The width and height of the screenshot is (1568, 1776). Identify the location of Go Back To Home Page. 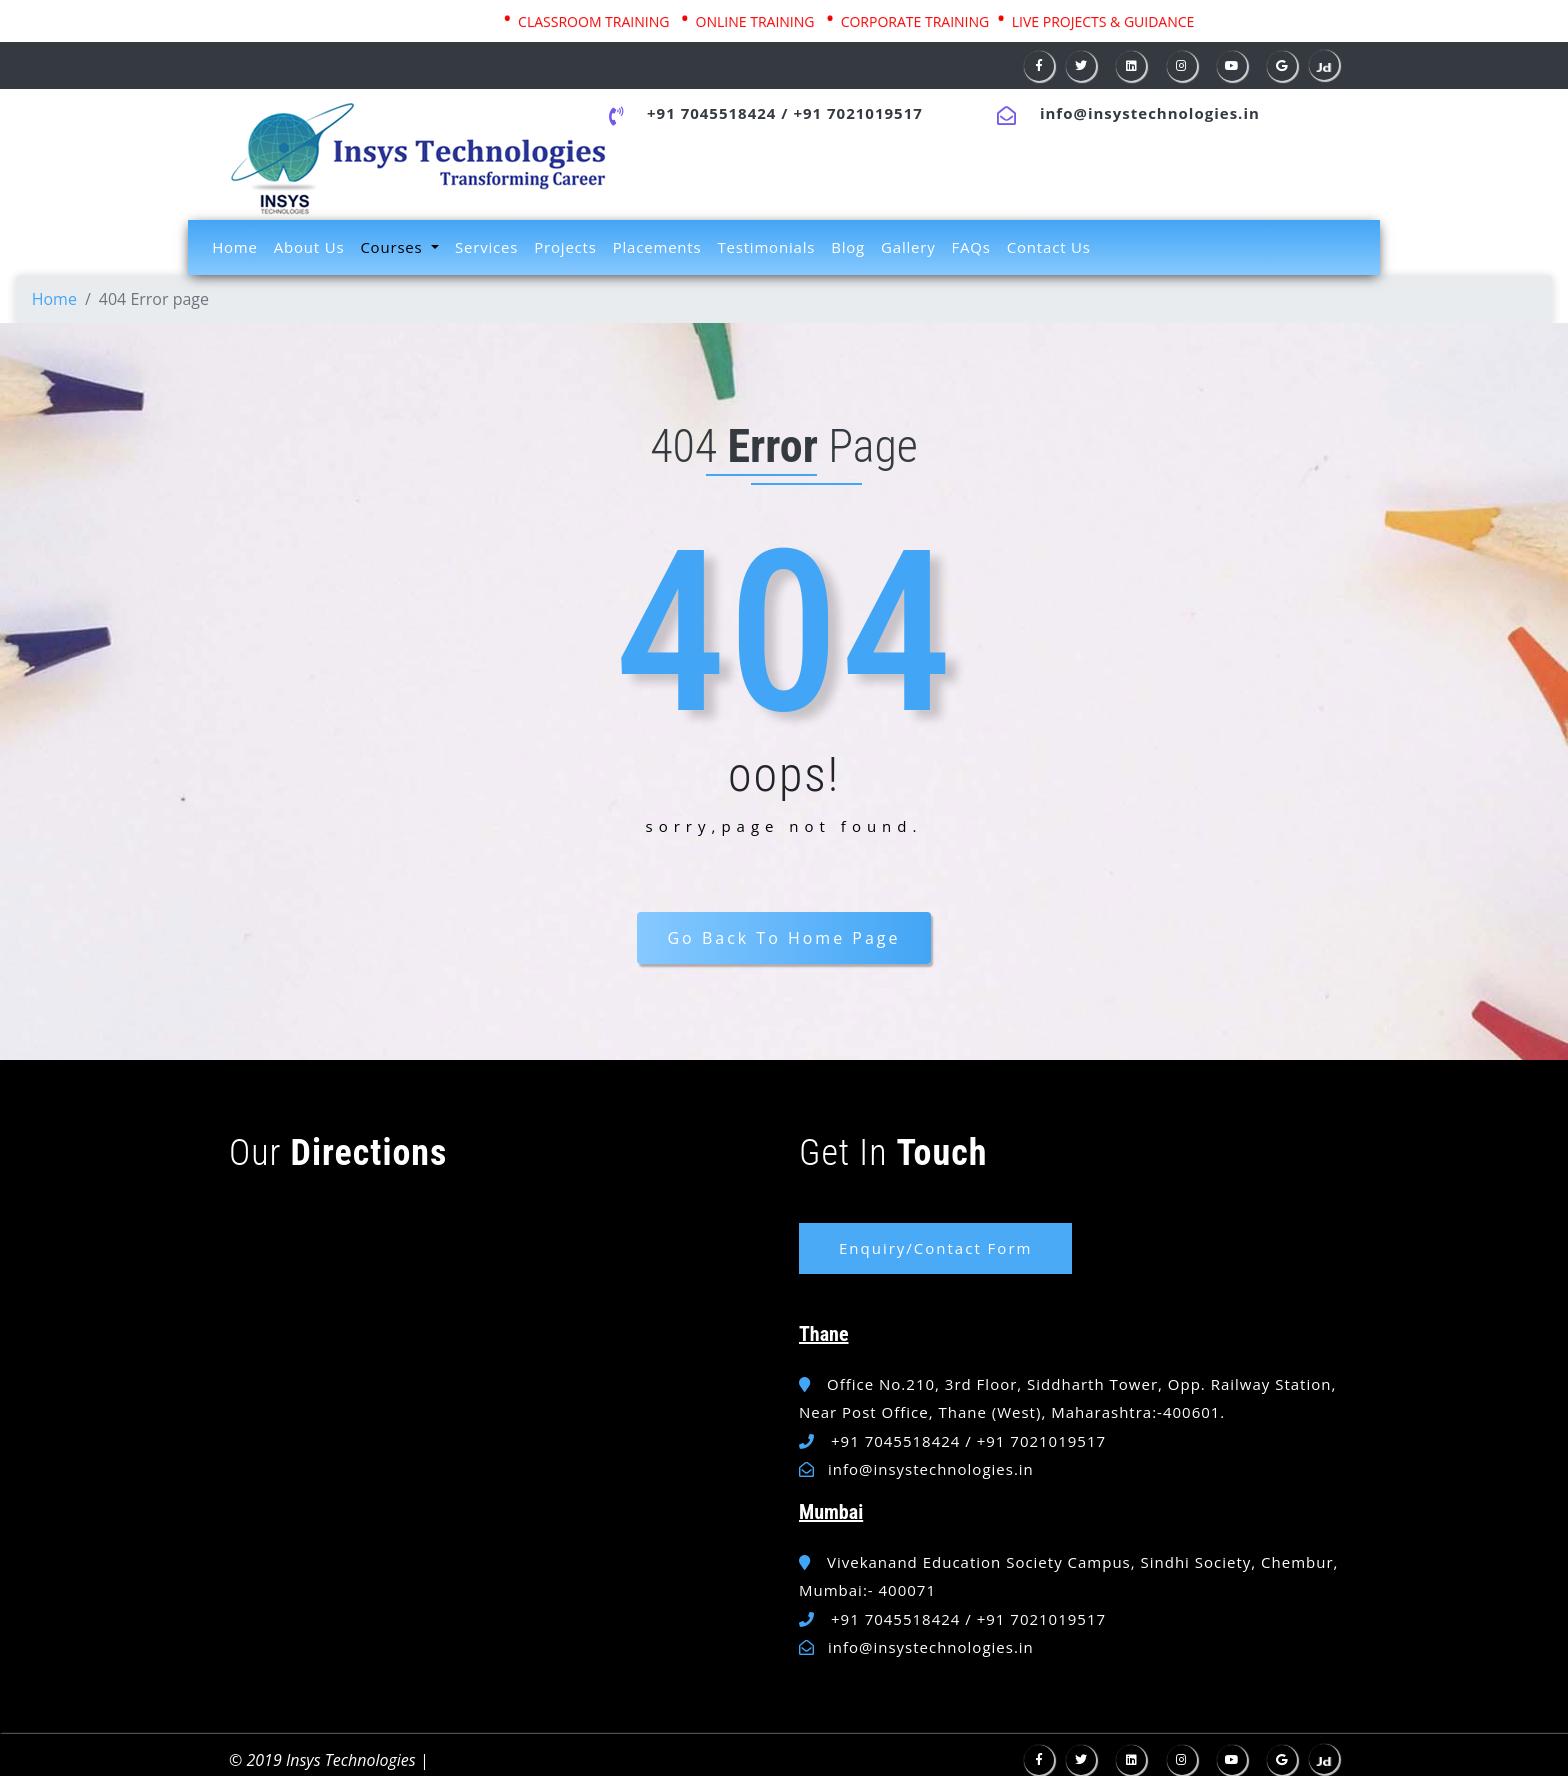
(783, 938).